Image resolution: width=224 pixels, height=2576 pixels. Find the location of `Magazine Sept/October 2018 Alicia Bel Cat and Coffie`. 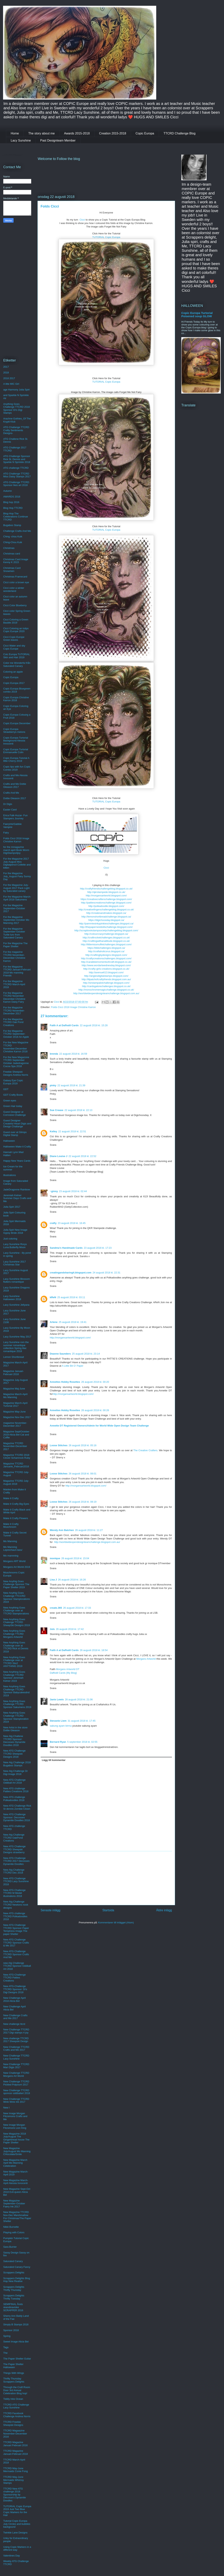

Magazine Sept/October 2018 Alicia Bel Cat and Coffie is located at coordinates (16, 1434).